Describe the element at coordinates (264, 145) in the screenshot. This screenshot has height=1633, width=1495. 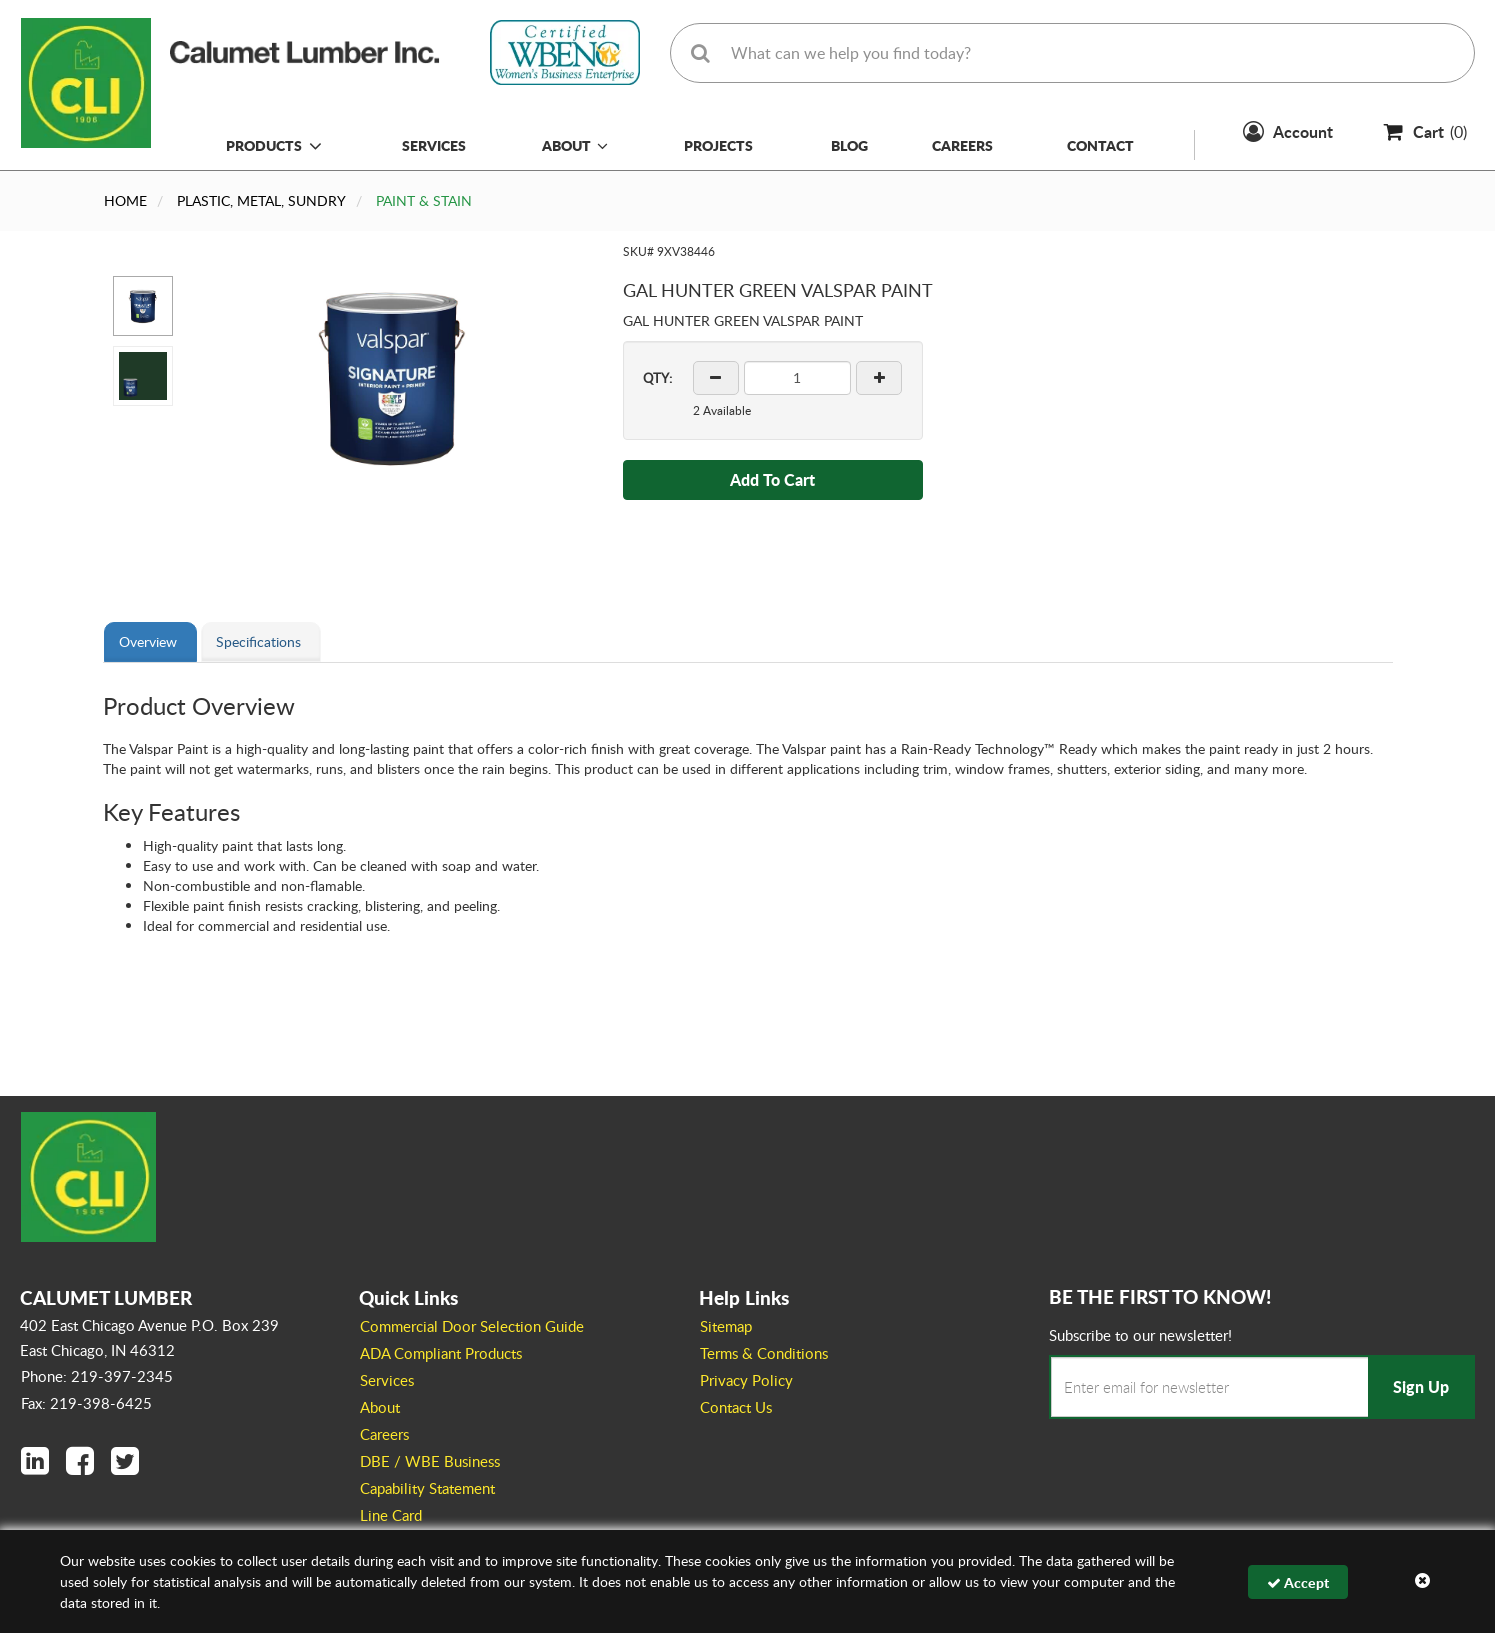
I see `Products` at that location.